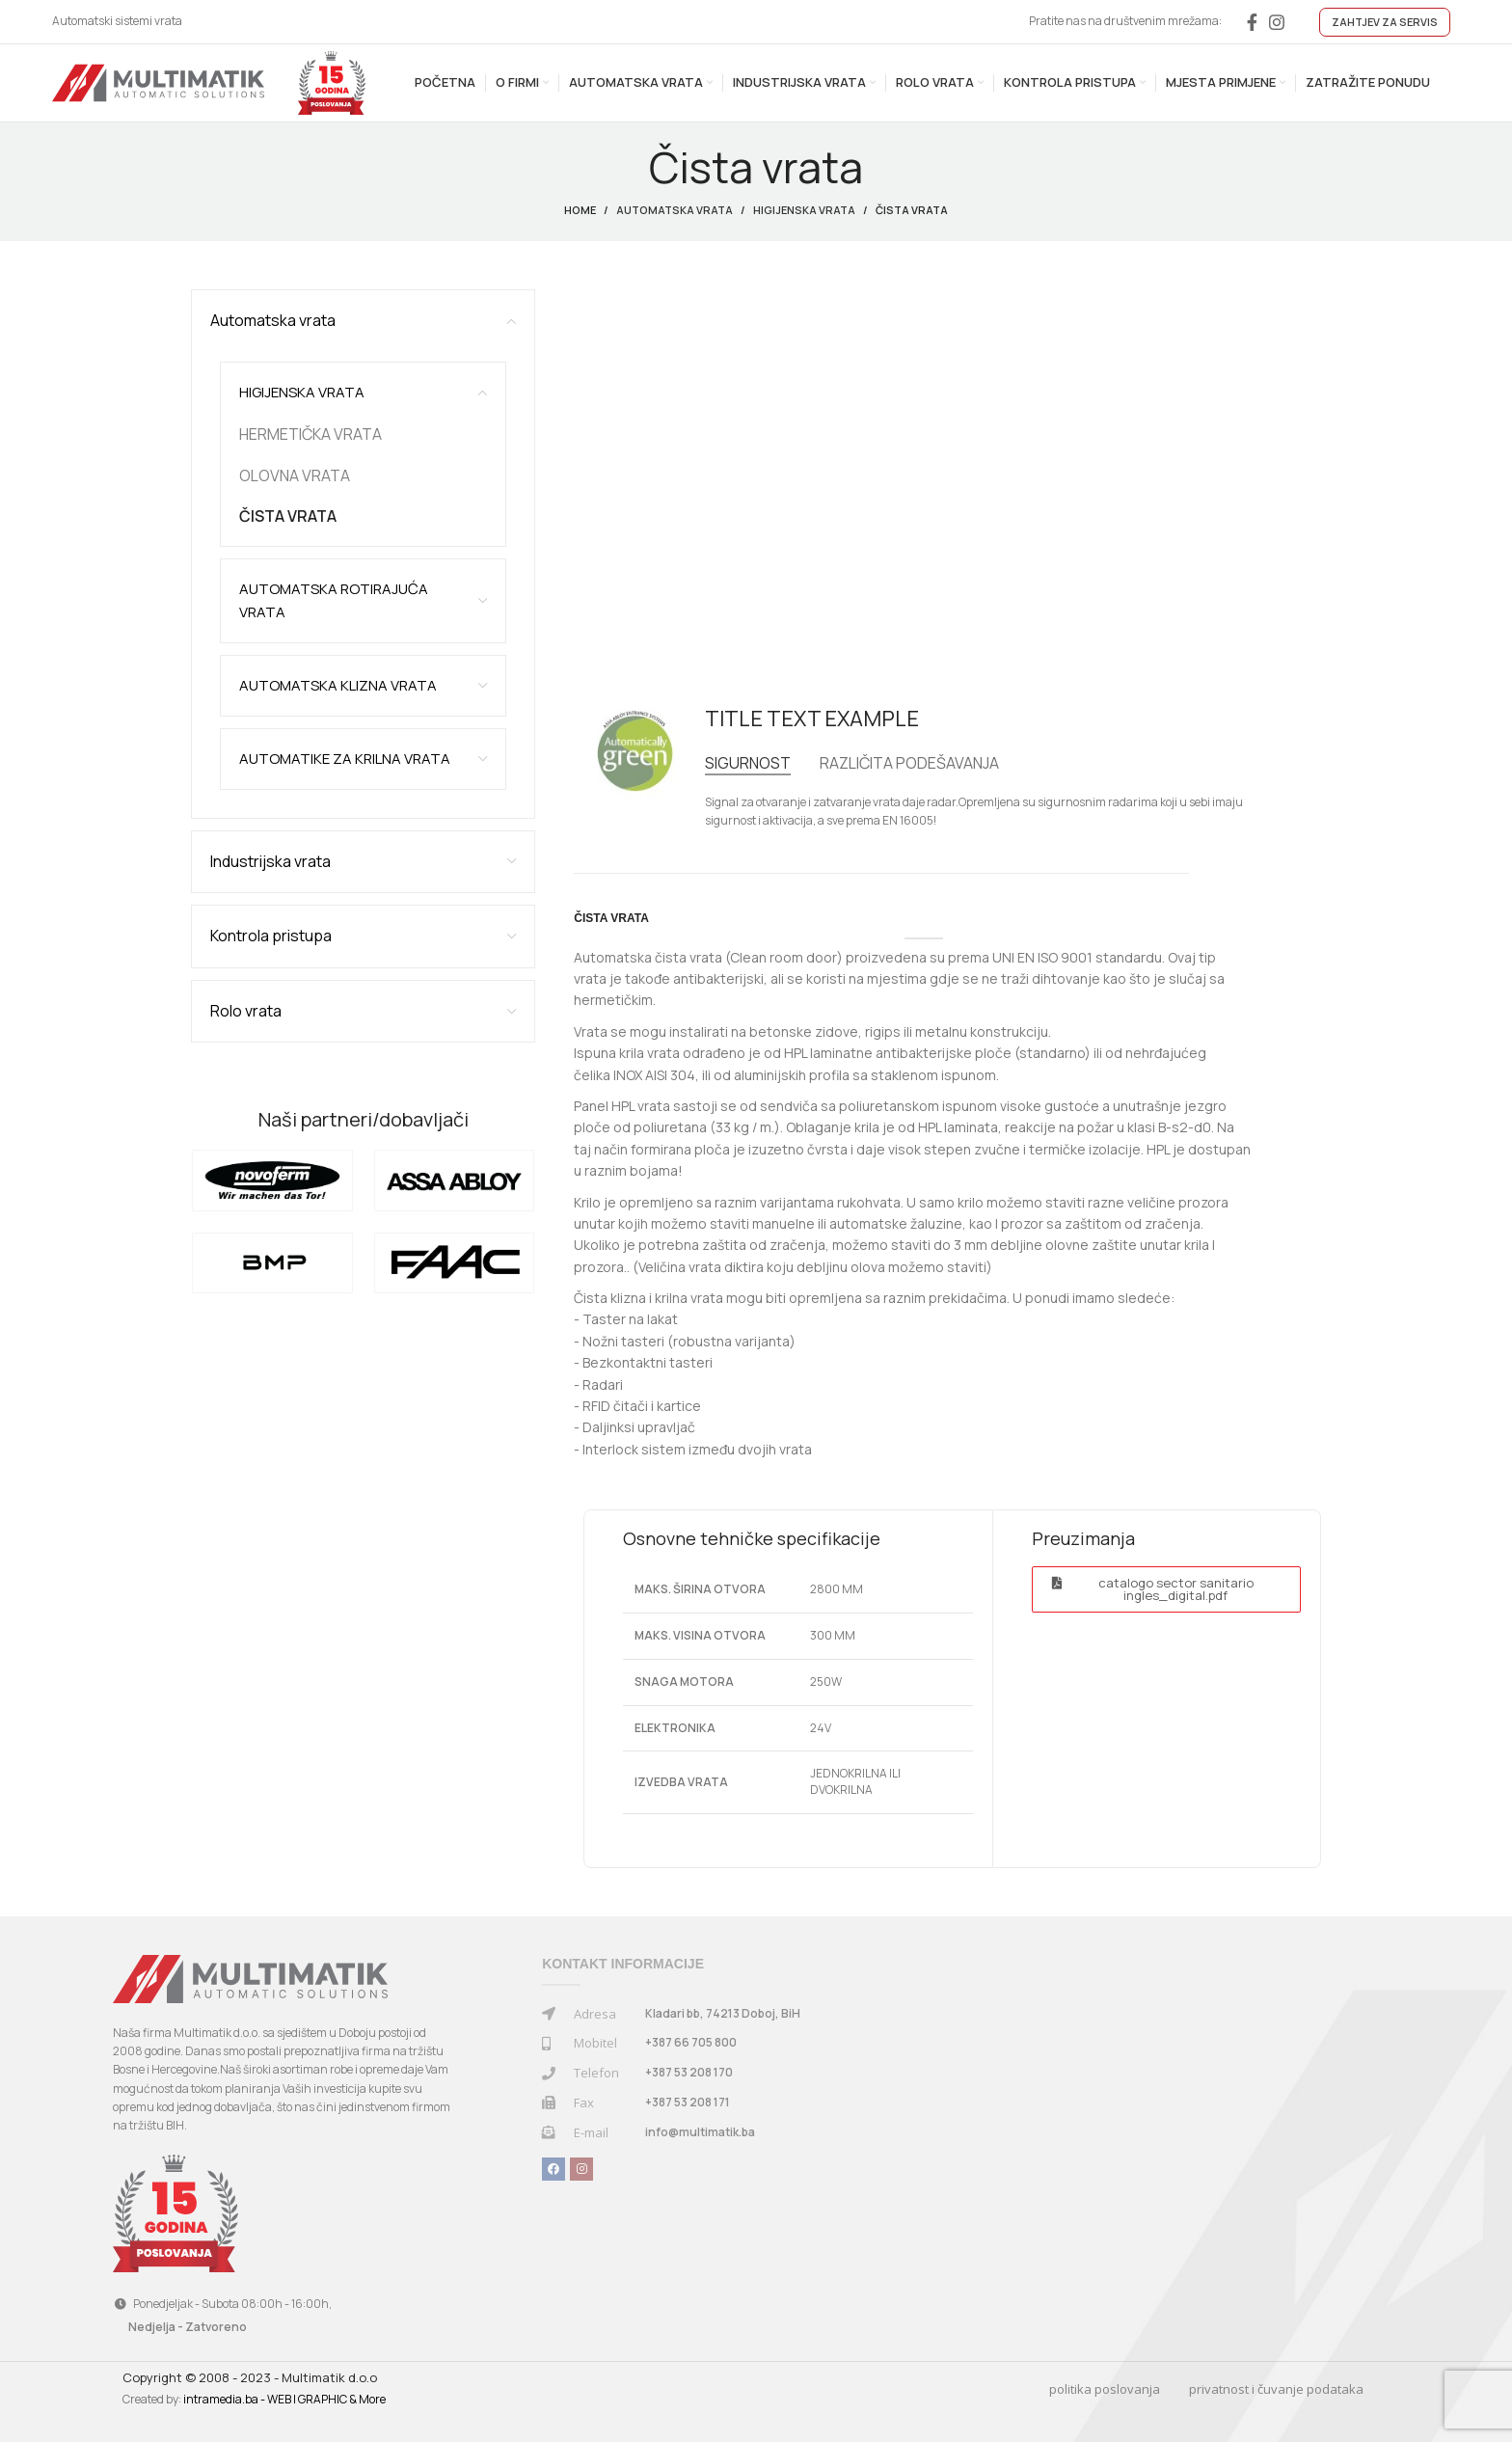  Describe the element at coordinates (1276, 22) in the screenshot. I see `[Instagram social link]` at that location.